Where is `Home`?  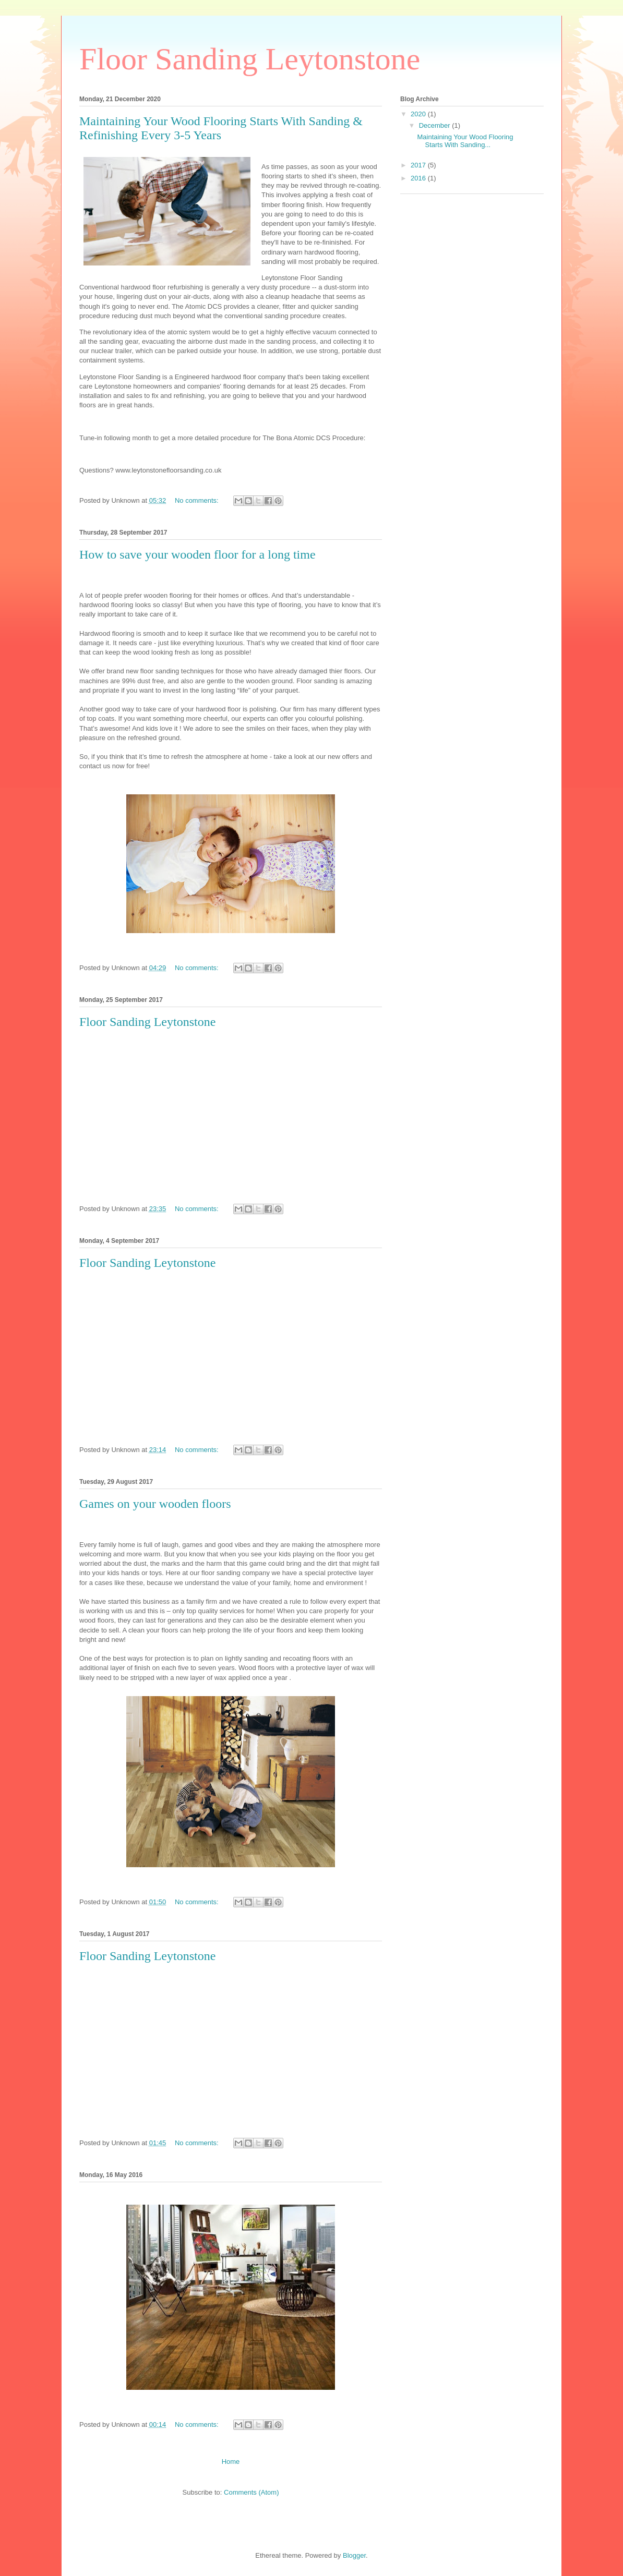
Home is located at coordinates (231, 2461).